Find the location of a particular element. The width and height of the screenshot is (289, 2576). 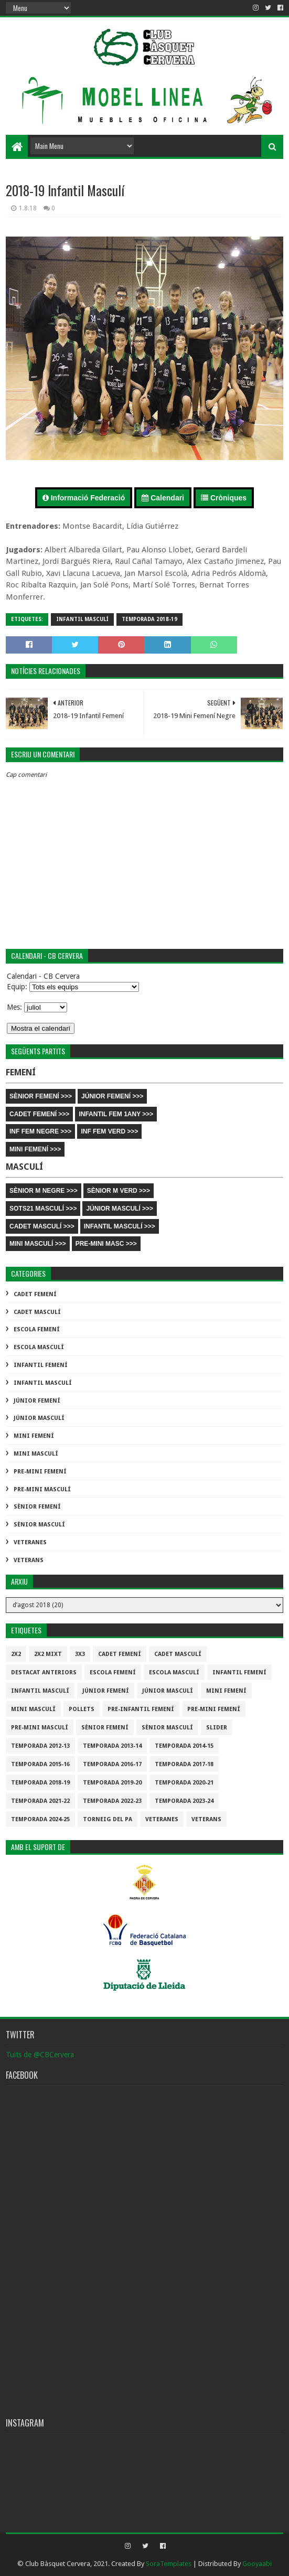

Pollets is located at coordinates (81, 1709).